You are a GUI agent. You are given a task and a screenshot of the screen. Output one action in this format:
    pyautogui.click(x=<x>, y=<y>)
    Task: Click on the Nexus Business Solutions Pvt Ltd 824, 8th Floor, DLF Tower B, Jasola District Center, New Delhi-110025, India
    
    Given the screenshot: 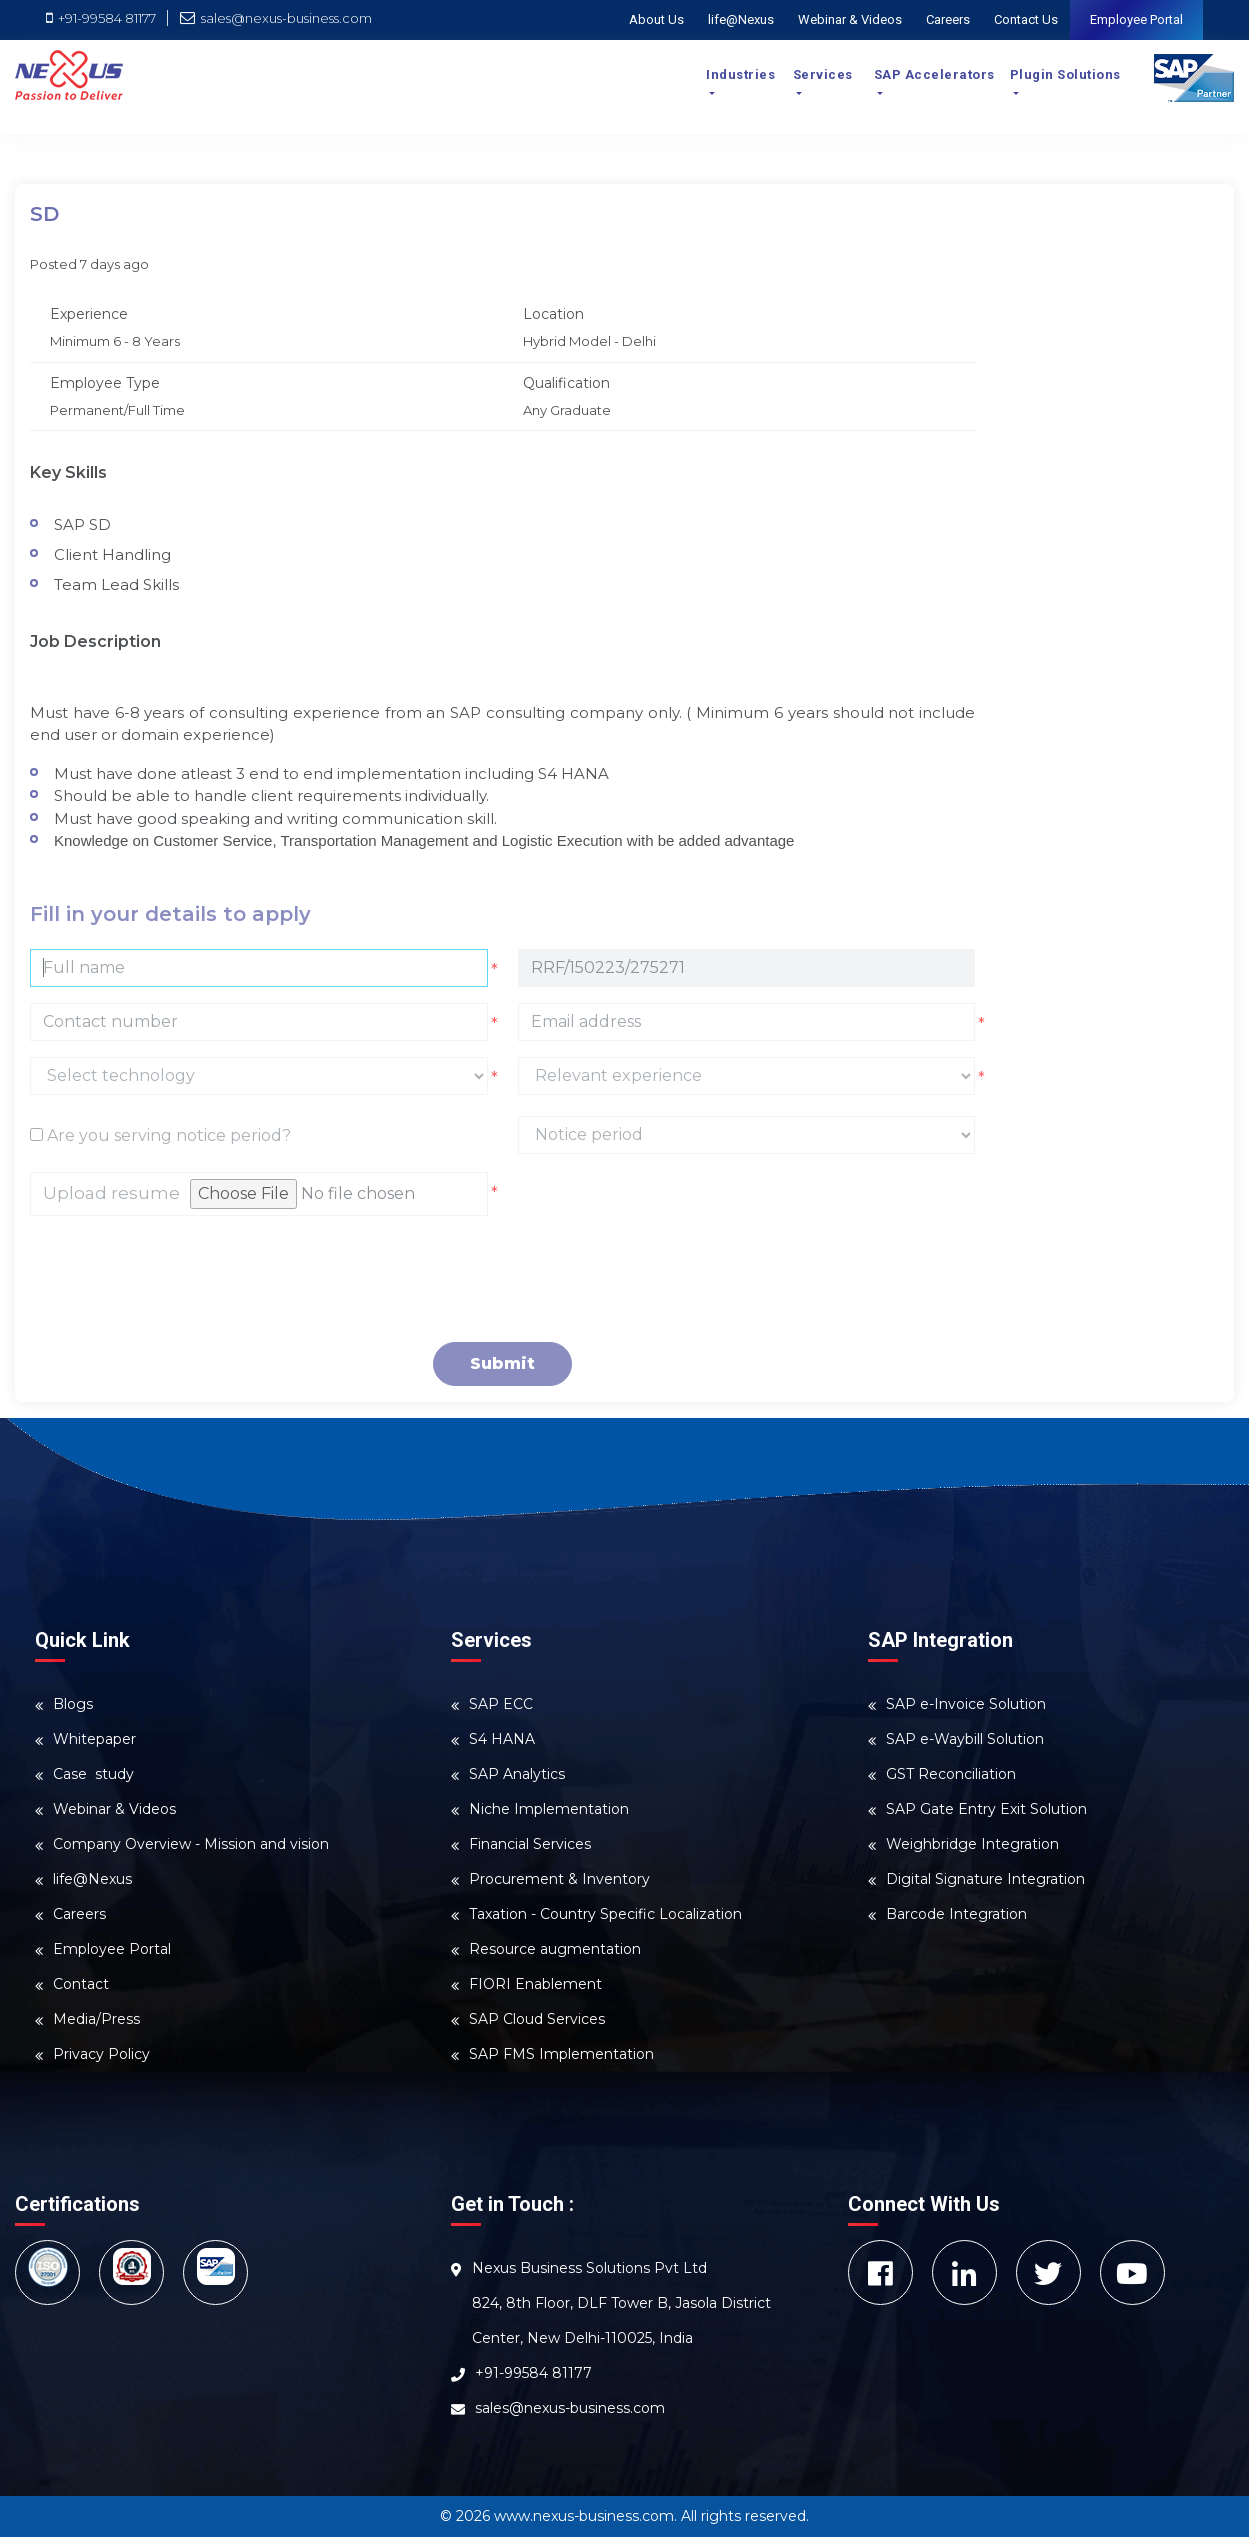 What is the action you would take?
    pyautogui.click(x=621, y=2303)
    